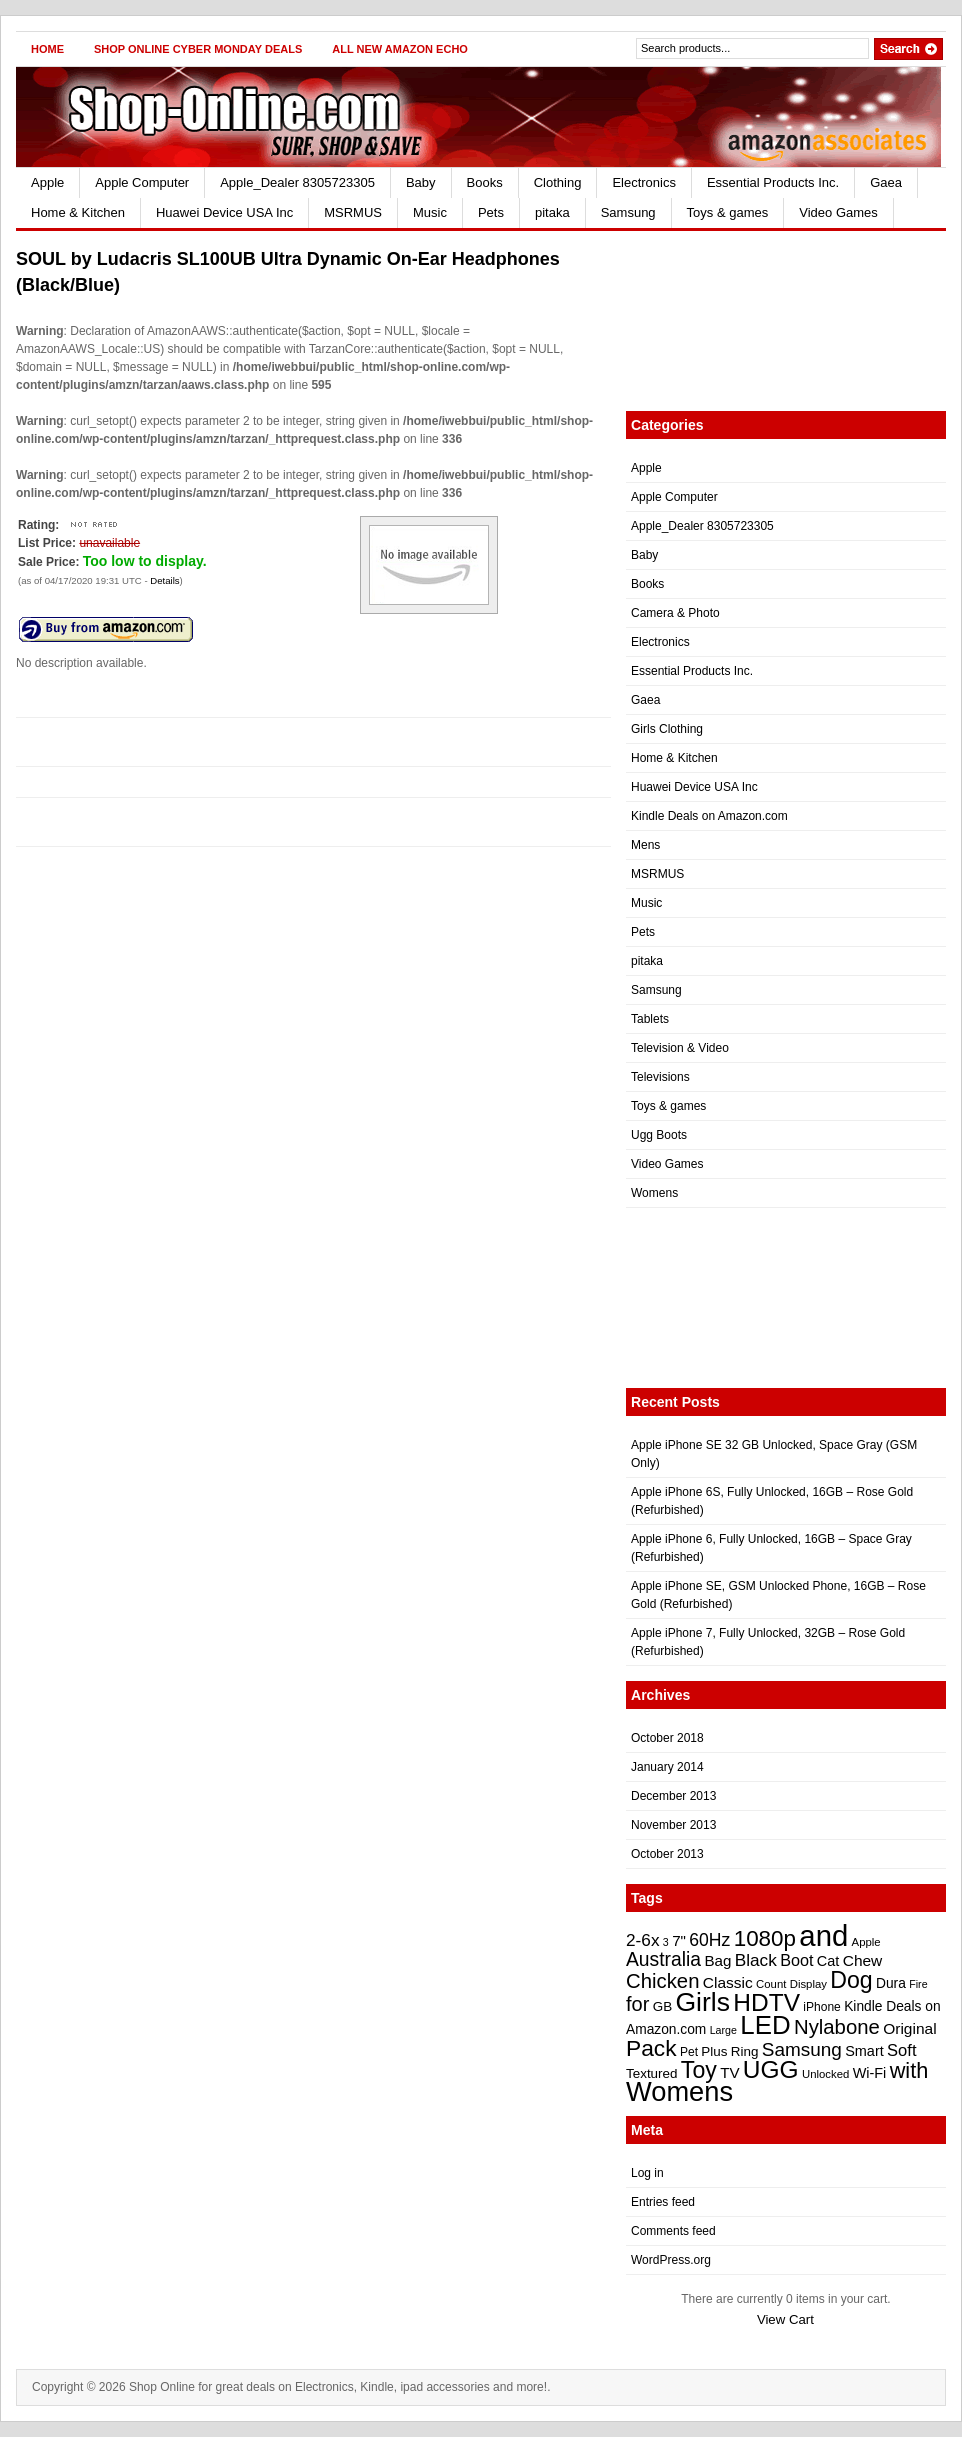 The image size is (962, 2437). Describe the element at coordinates (297, 182) in the screenshot. I see `Apple_Dealer 8305723305` at that location.